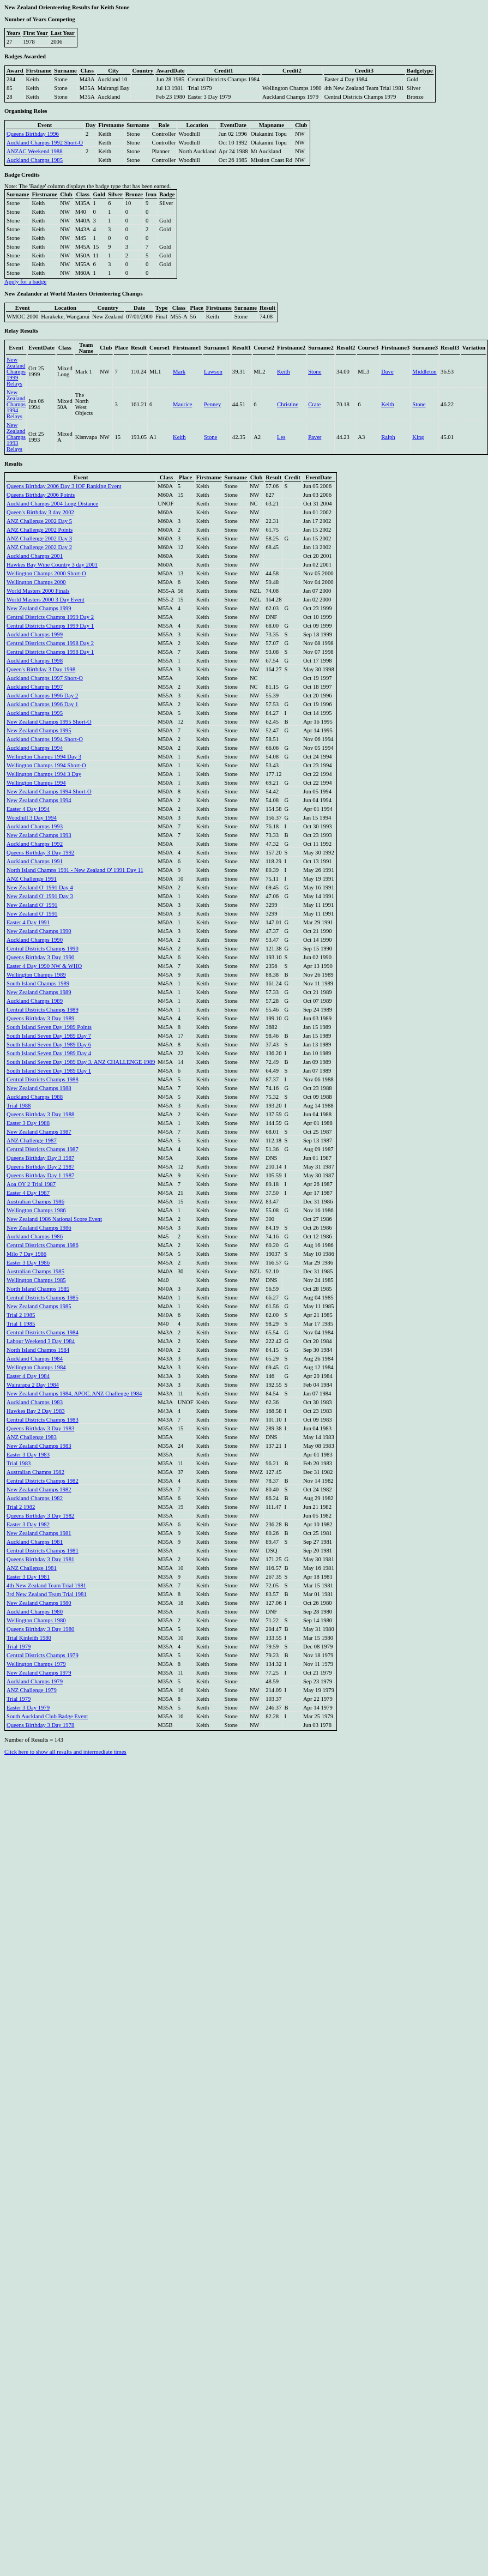 This screenshot has height=2576, width=488. What do you see at coordinates (39, 1533) in the screenshot?
I see `New Zealand Champs 1981` at bounding box center [39, 1533].